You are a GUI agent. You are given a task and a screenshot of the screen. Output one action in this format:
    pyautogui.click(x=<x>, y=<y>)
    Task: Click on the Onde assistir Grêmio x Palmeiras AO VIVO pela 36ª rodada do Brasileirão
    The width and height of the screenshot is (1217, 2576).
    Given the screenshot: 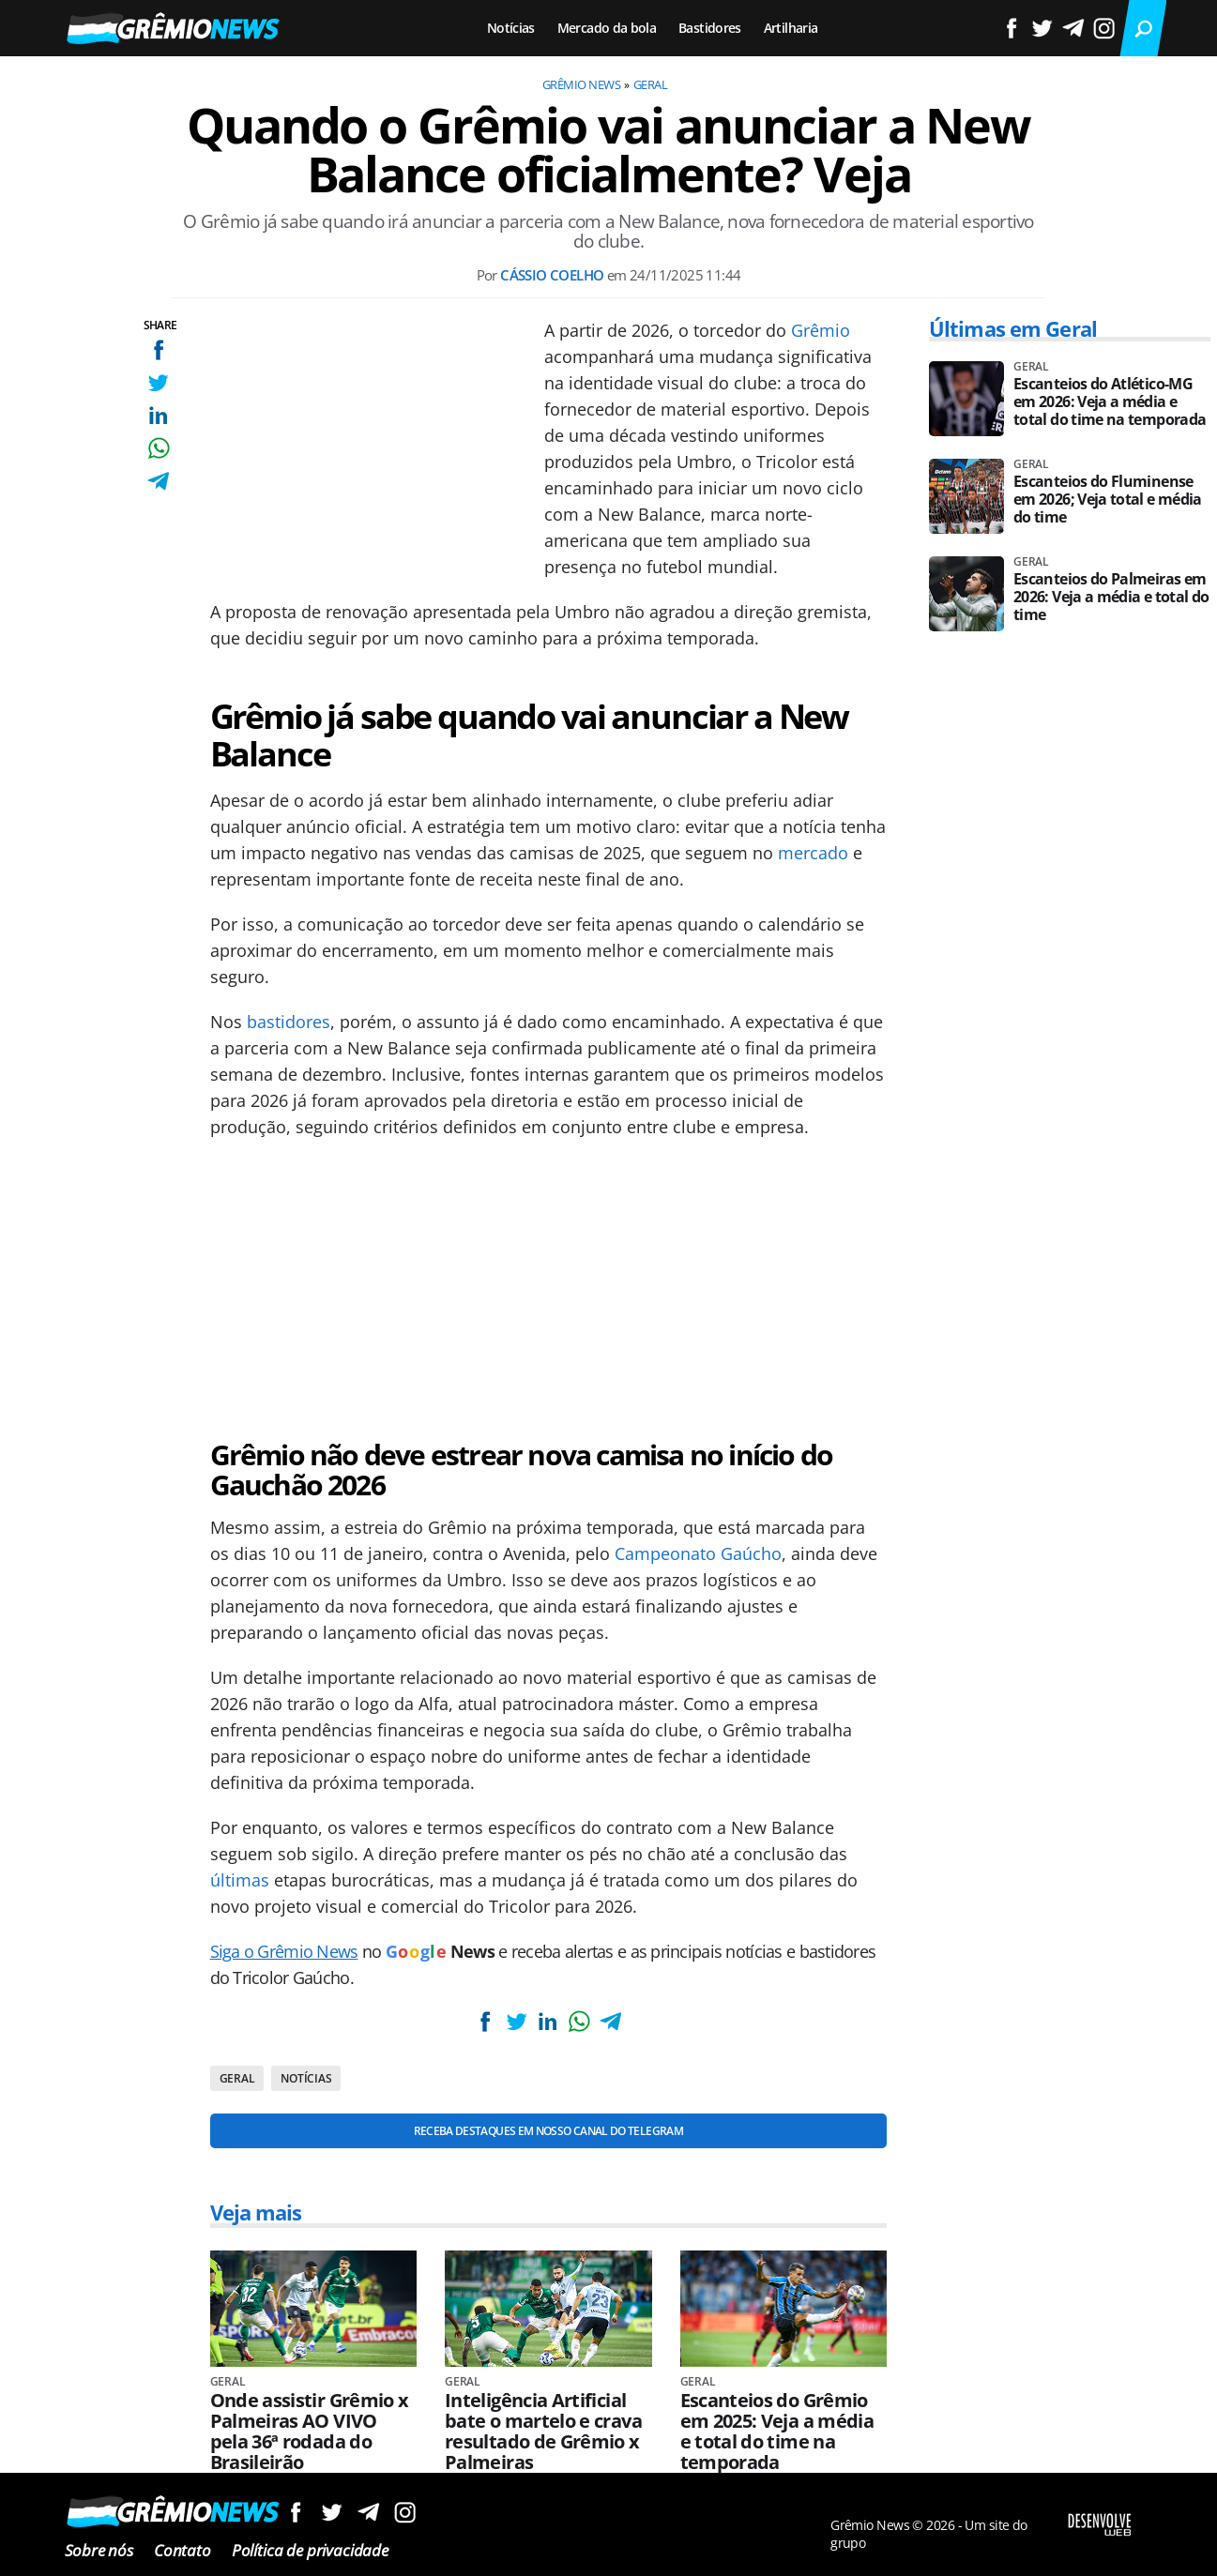 What is the action you would take?
    pyautogui.click(x=309, y=2431)
    